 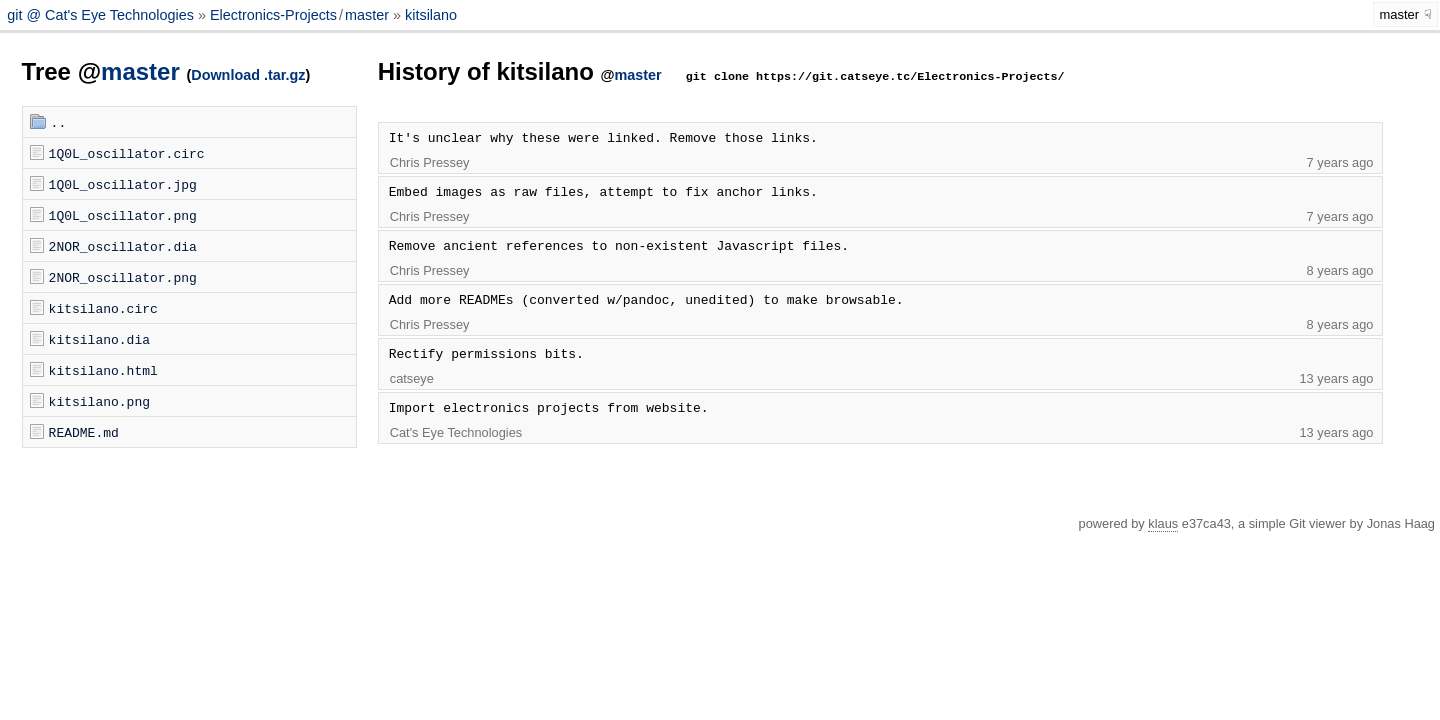 I want to click on git @ Cat's Eye Technologies, so click(x=102, y=15).